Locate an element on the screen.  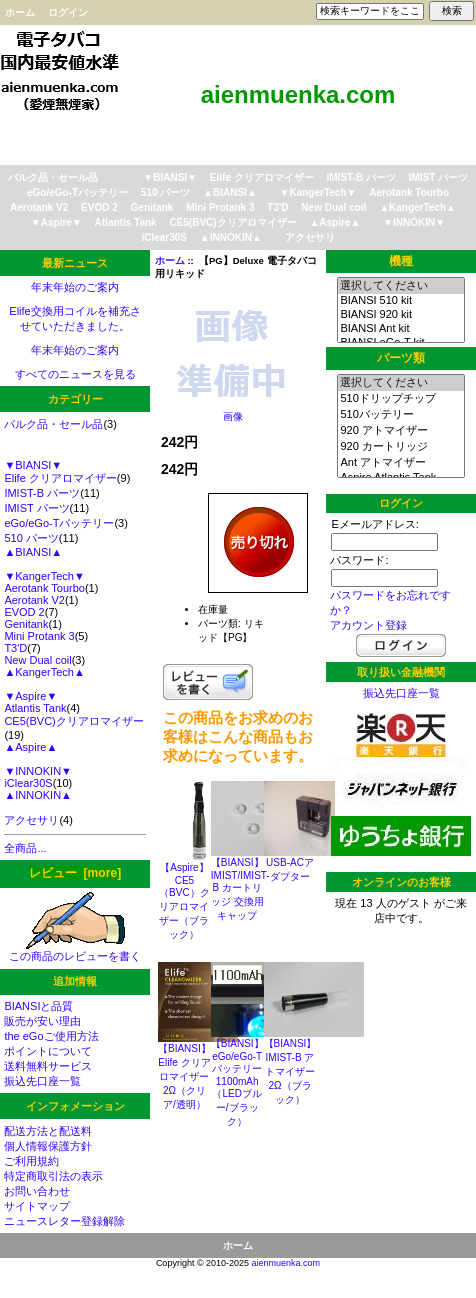
T3'D is located at coordinates (277, 207).